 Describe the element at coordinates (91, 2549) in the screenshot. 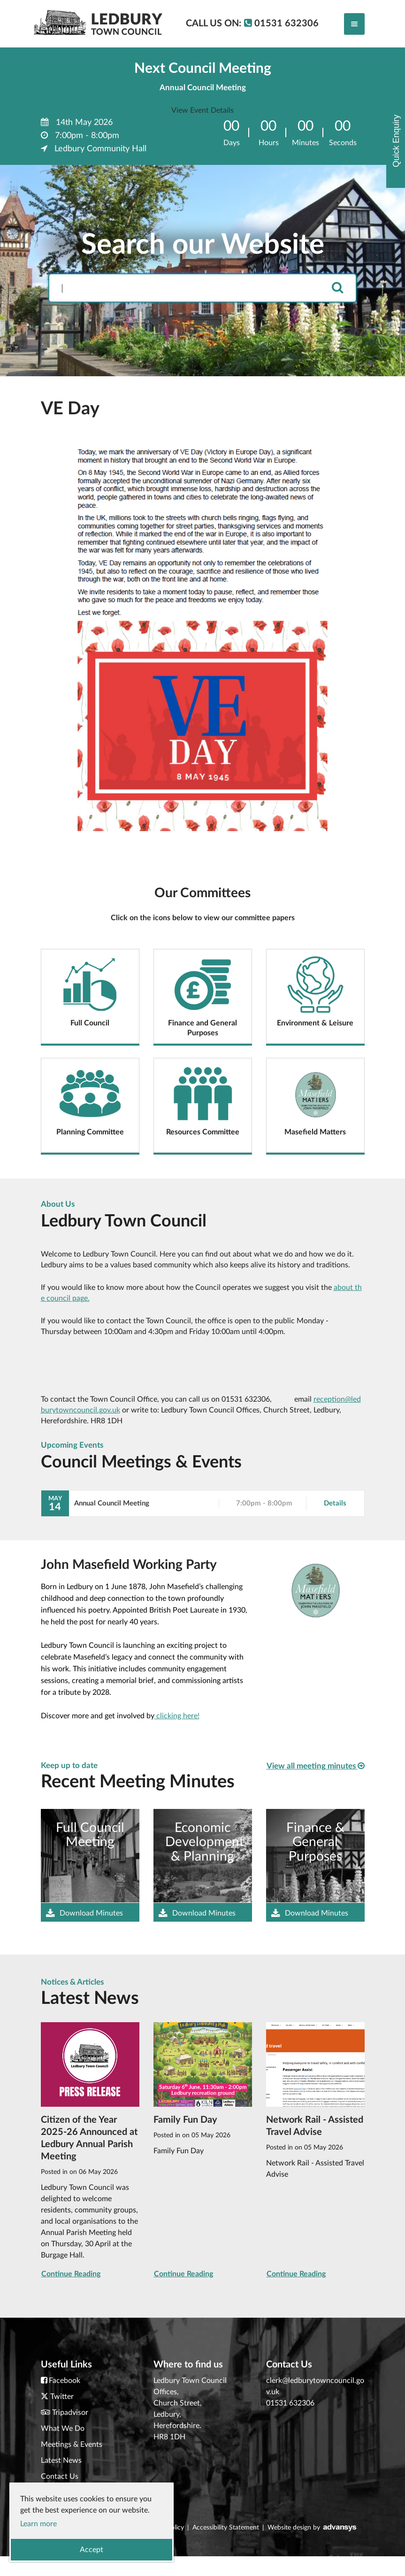

I see `Accept` at that location.